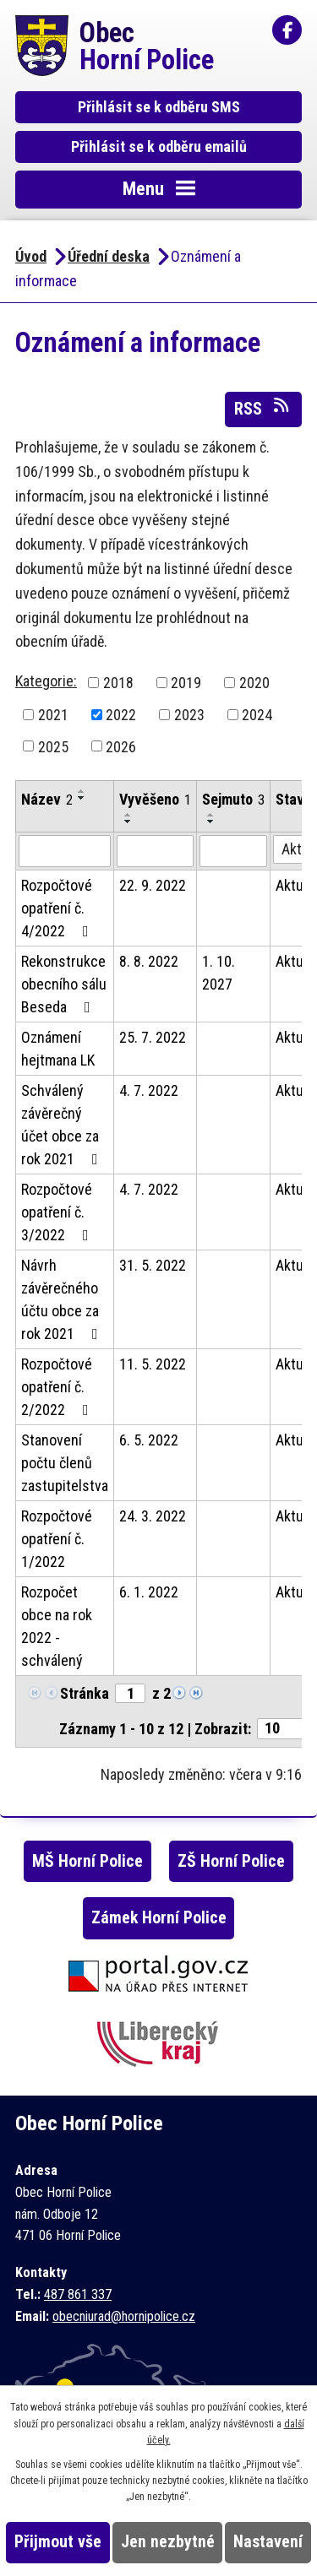 The height and width of the screenshot is (2576, 317). I want to click on 6. 1. 2022, so click(148, 1592).